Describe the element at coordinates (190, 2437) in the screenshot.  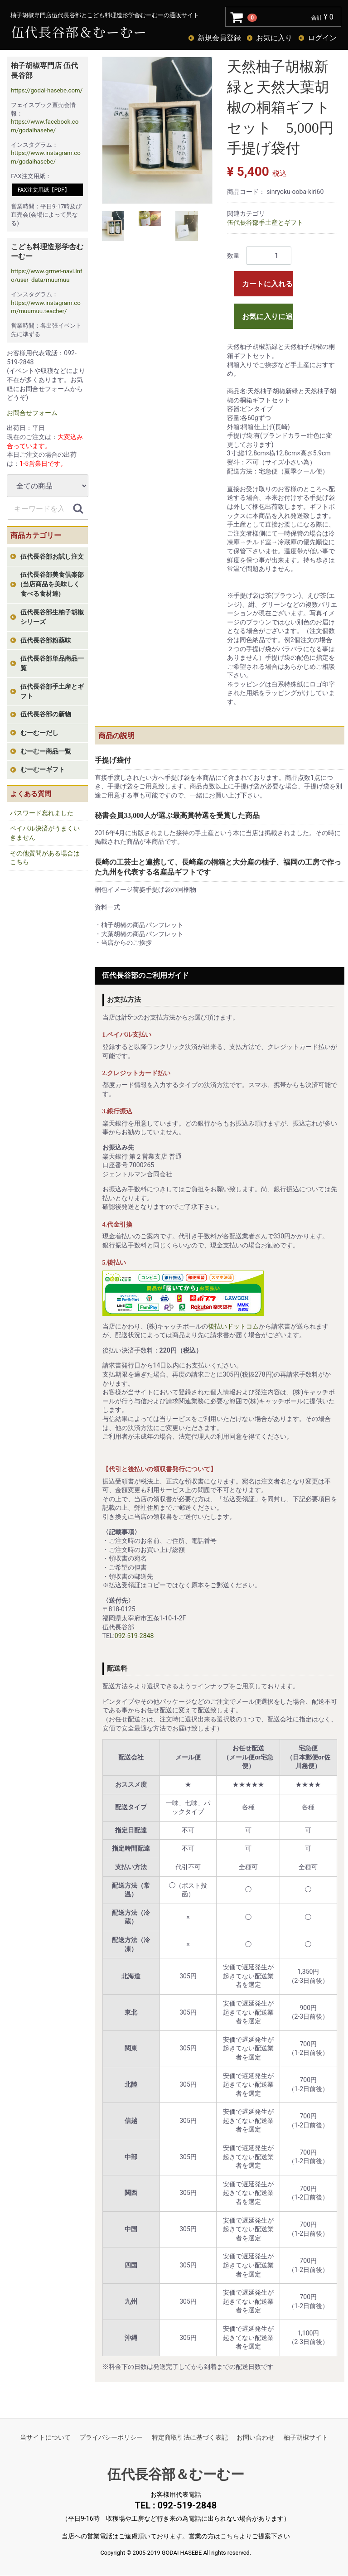
I see `特定商取引法に基づく表記` at that location.